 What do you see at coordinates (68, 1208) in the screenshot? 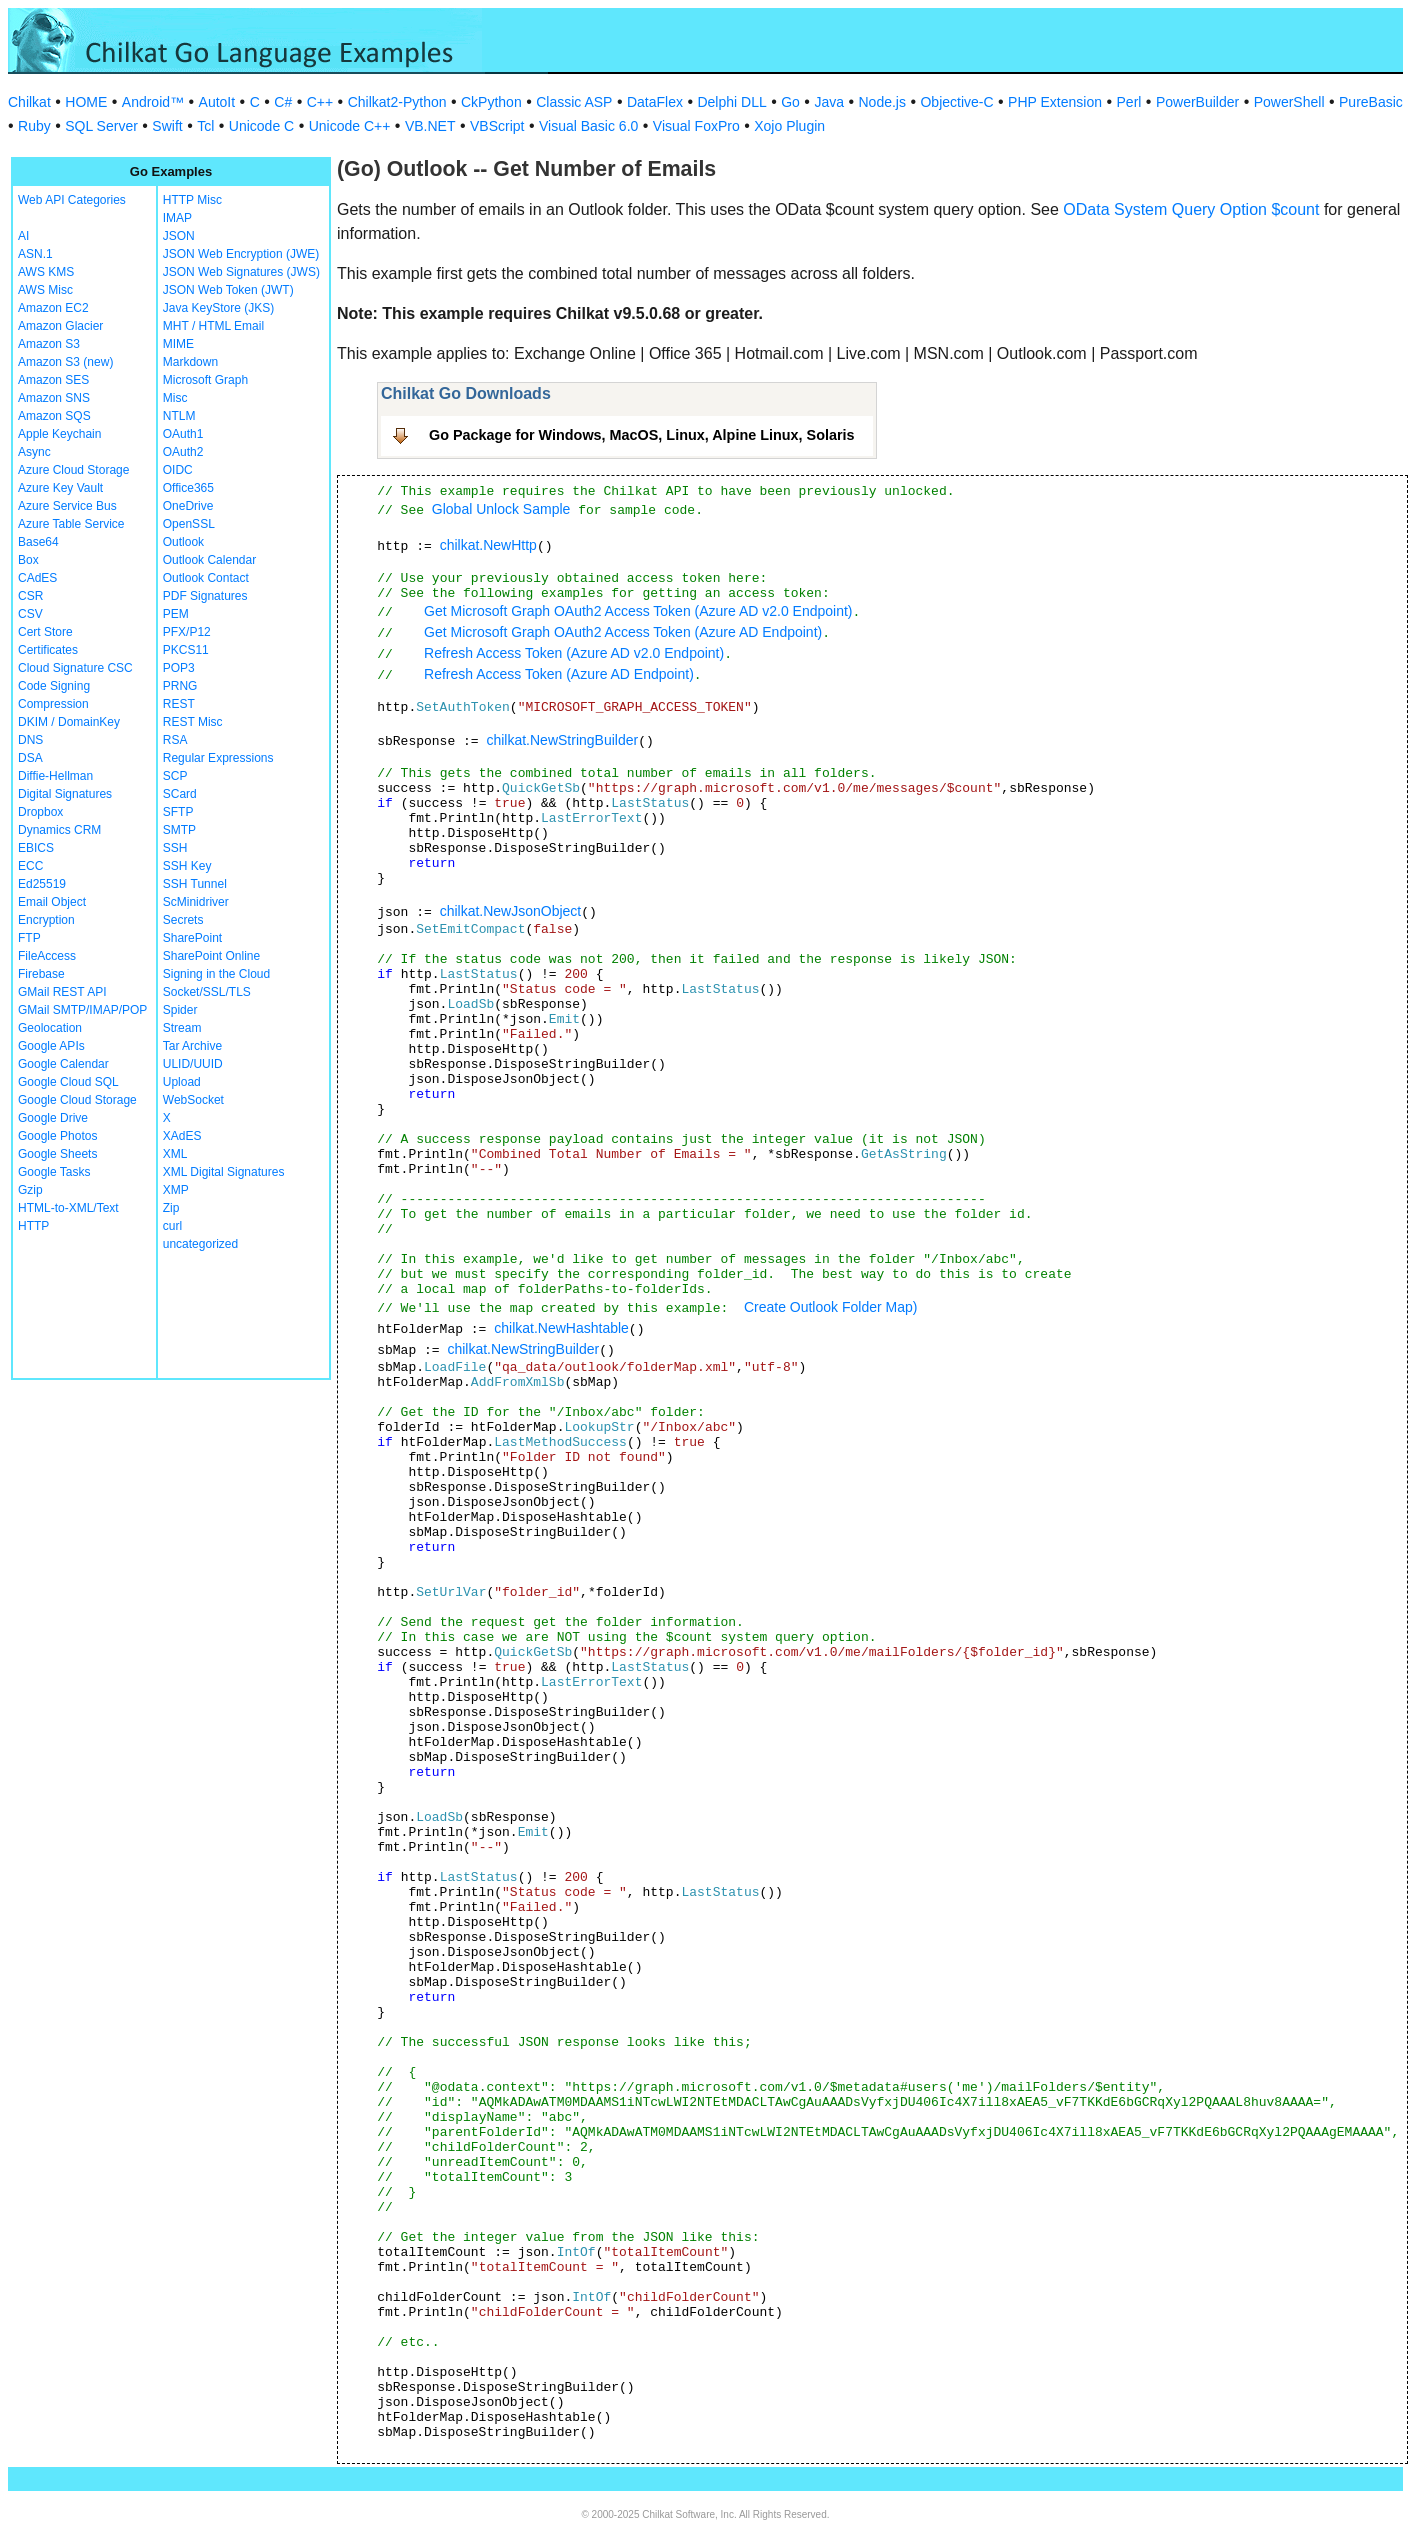
I see `HTML-to-XML/Text` at bounding box center [68, 1208].